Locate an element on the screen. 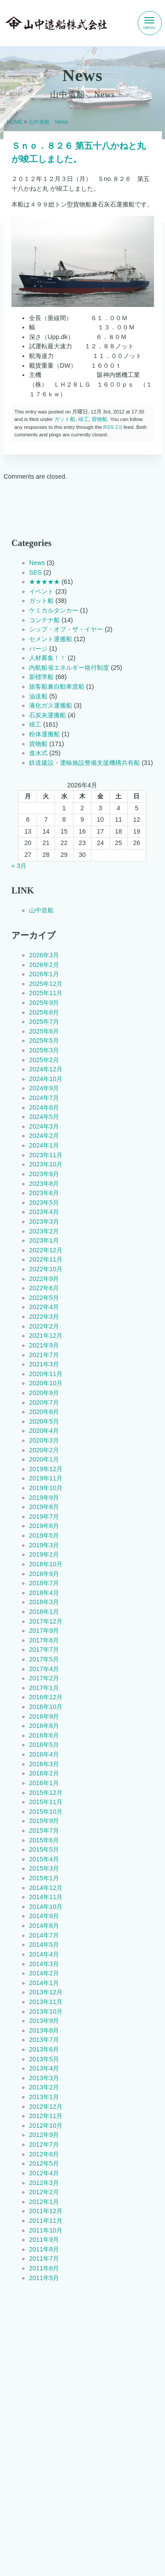 The height and width of the screenshot is (2576, 165). 2014年2月 is located at coordinates (44, 1973).